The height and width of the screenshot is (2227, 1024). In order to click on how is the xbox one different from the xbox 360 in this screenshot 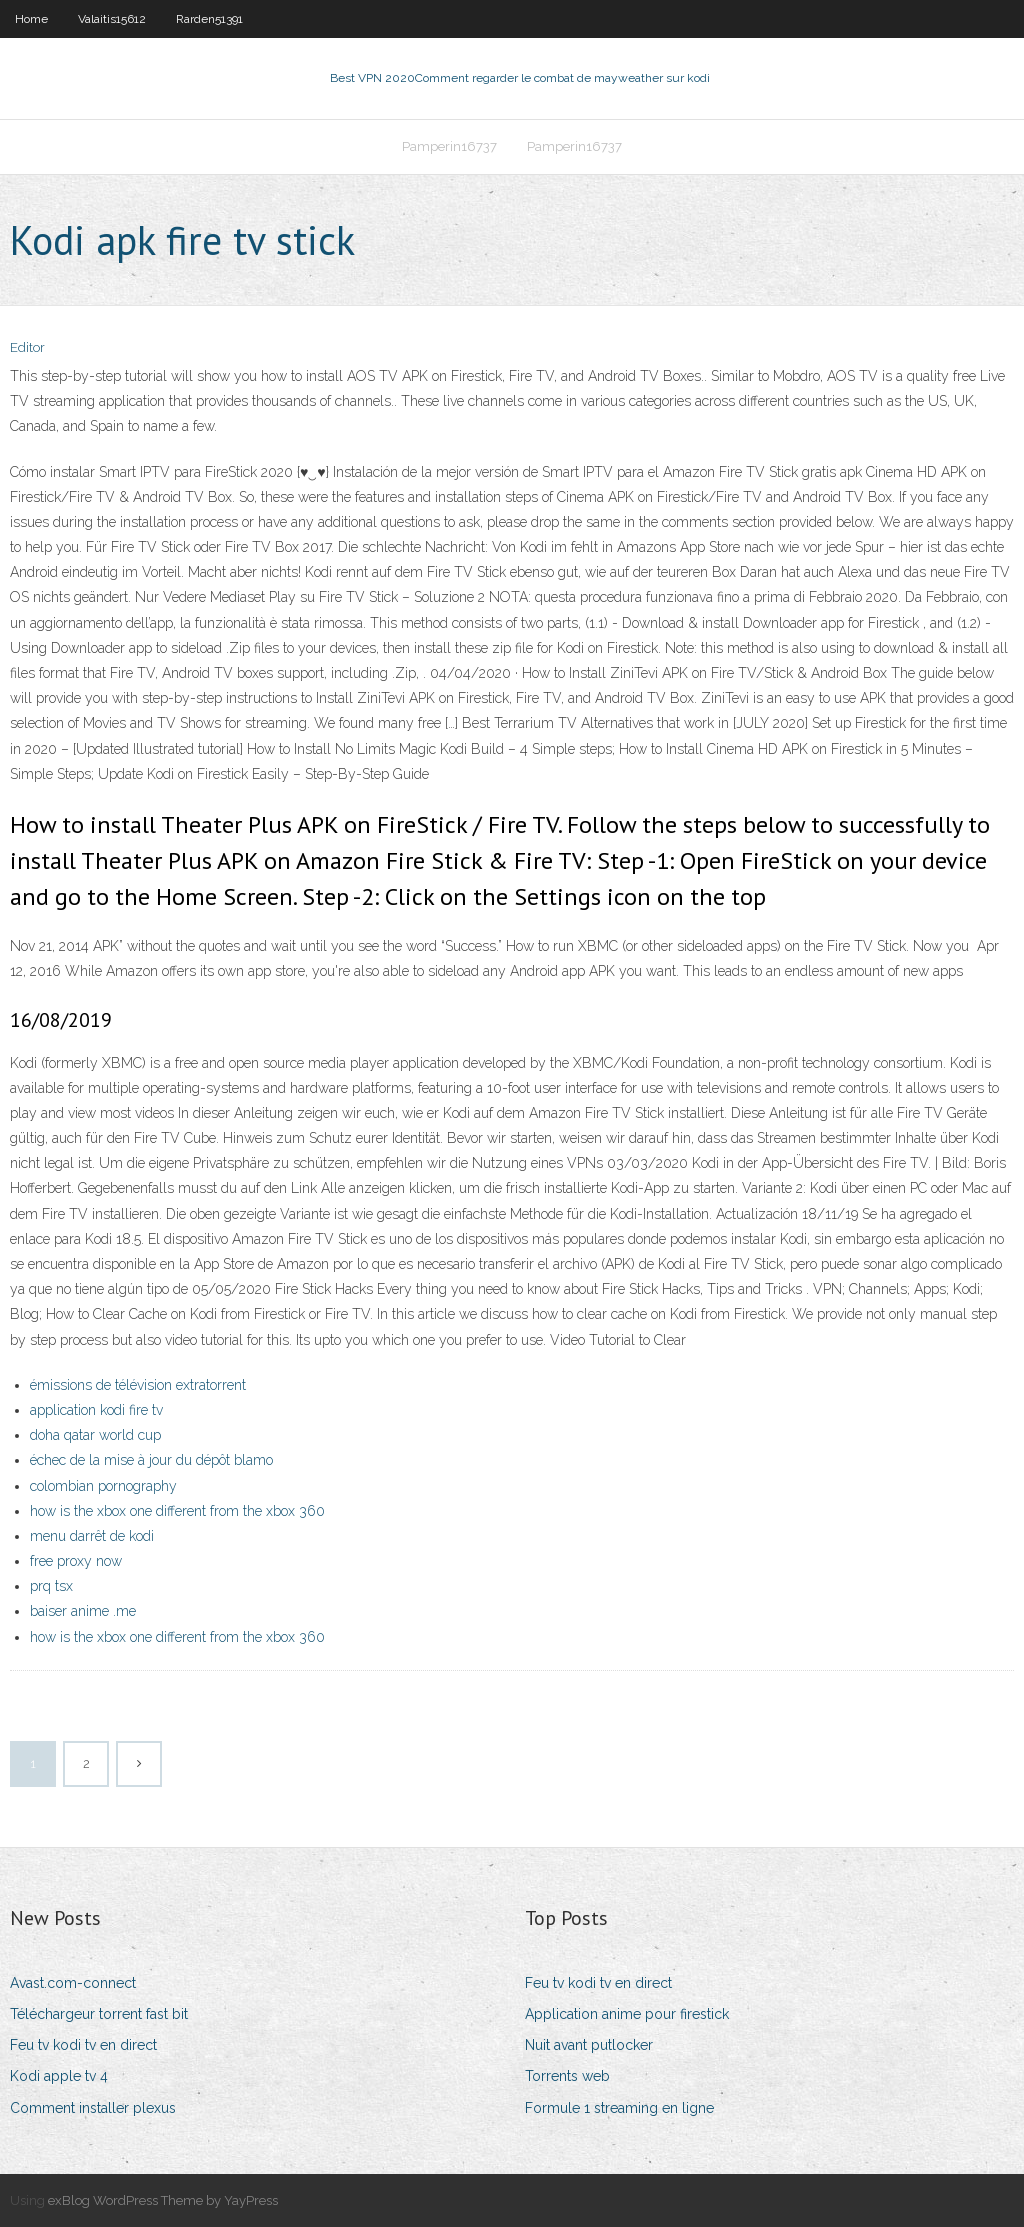, I will do `click(177, 1511)`.